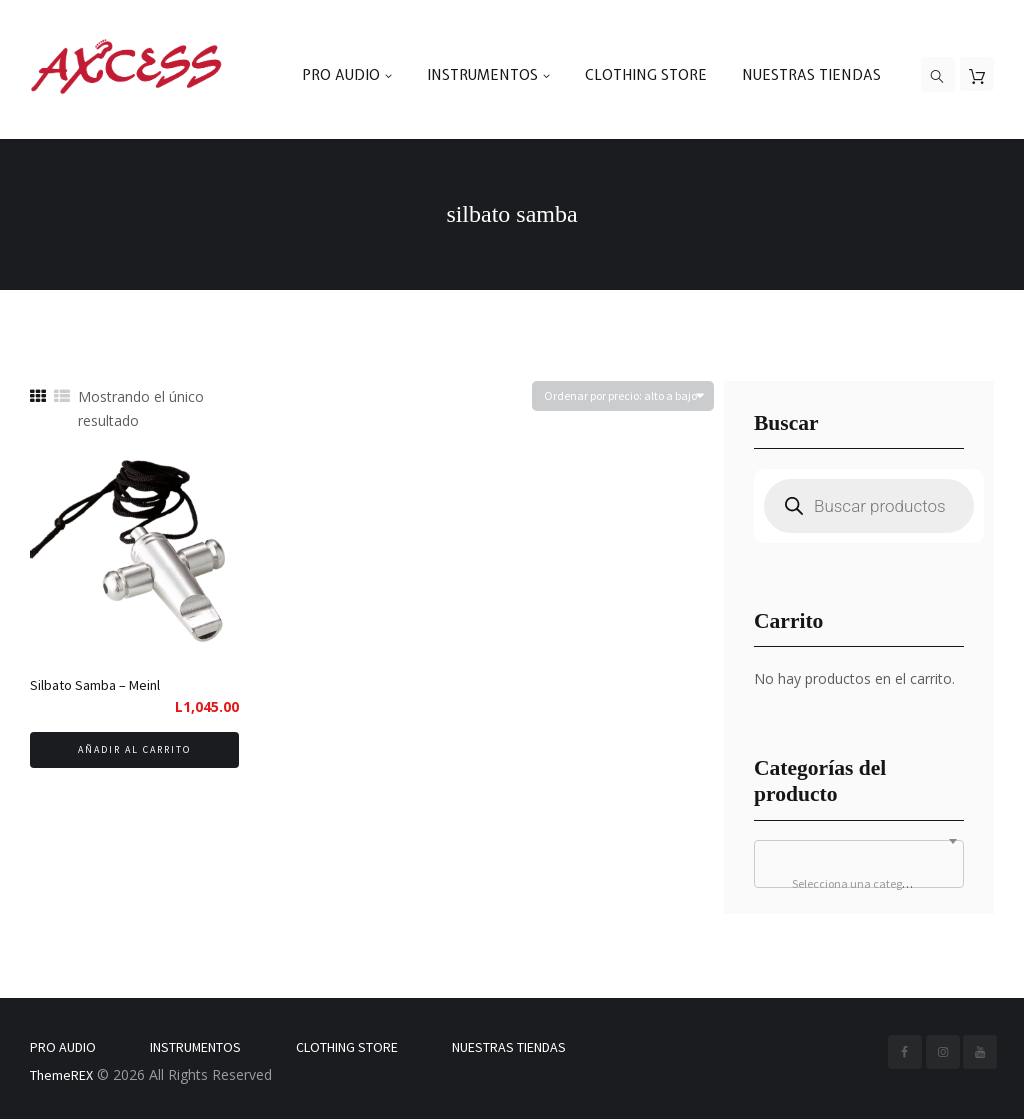 The image size is (1024, 1119). Describe the element at coordinates (623, 396) in the screenshot. I see `[Pedido de la tienda]` at that location.